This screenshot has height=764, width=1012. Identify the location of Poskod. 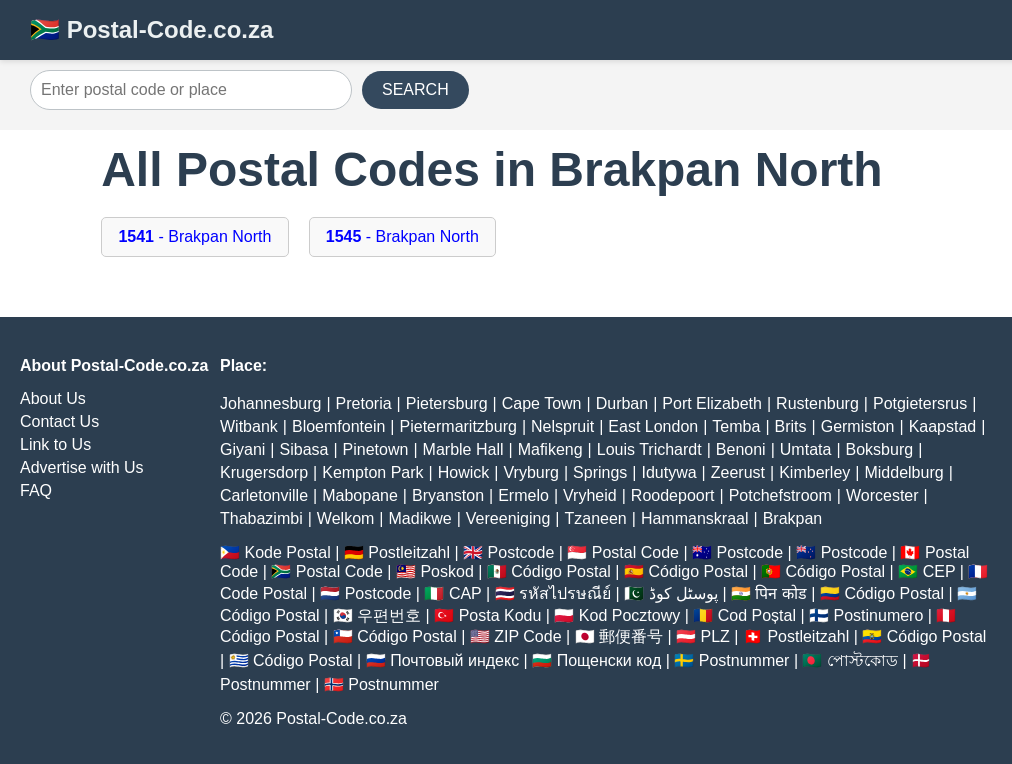
(446, 571).